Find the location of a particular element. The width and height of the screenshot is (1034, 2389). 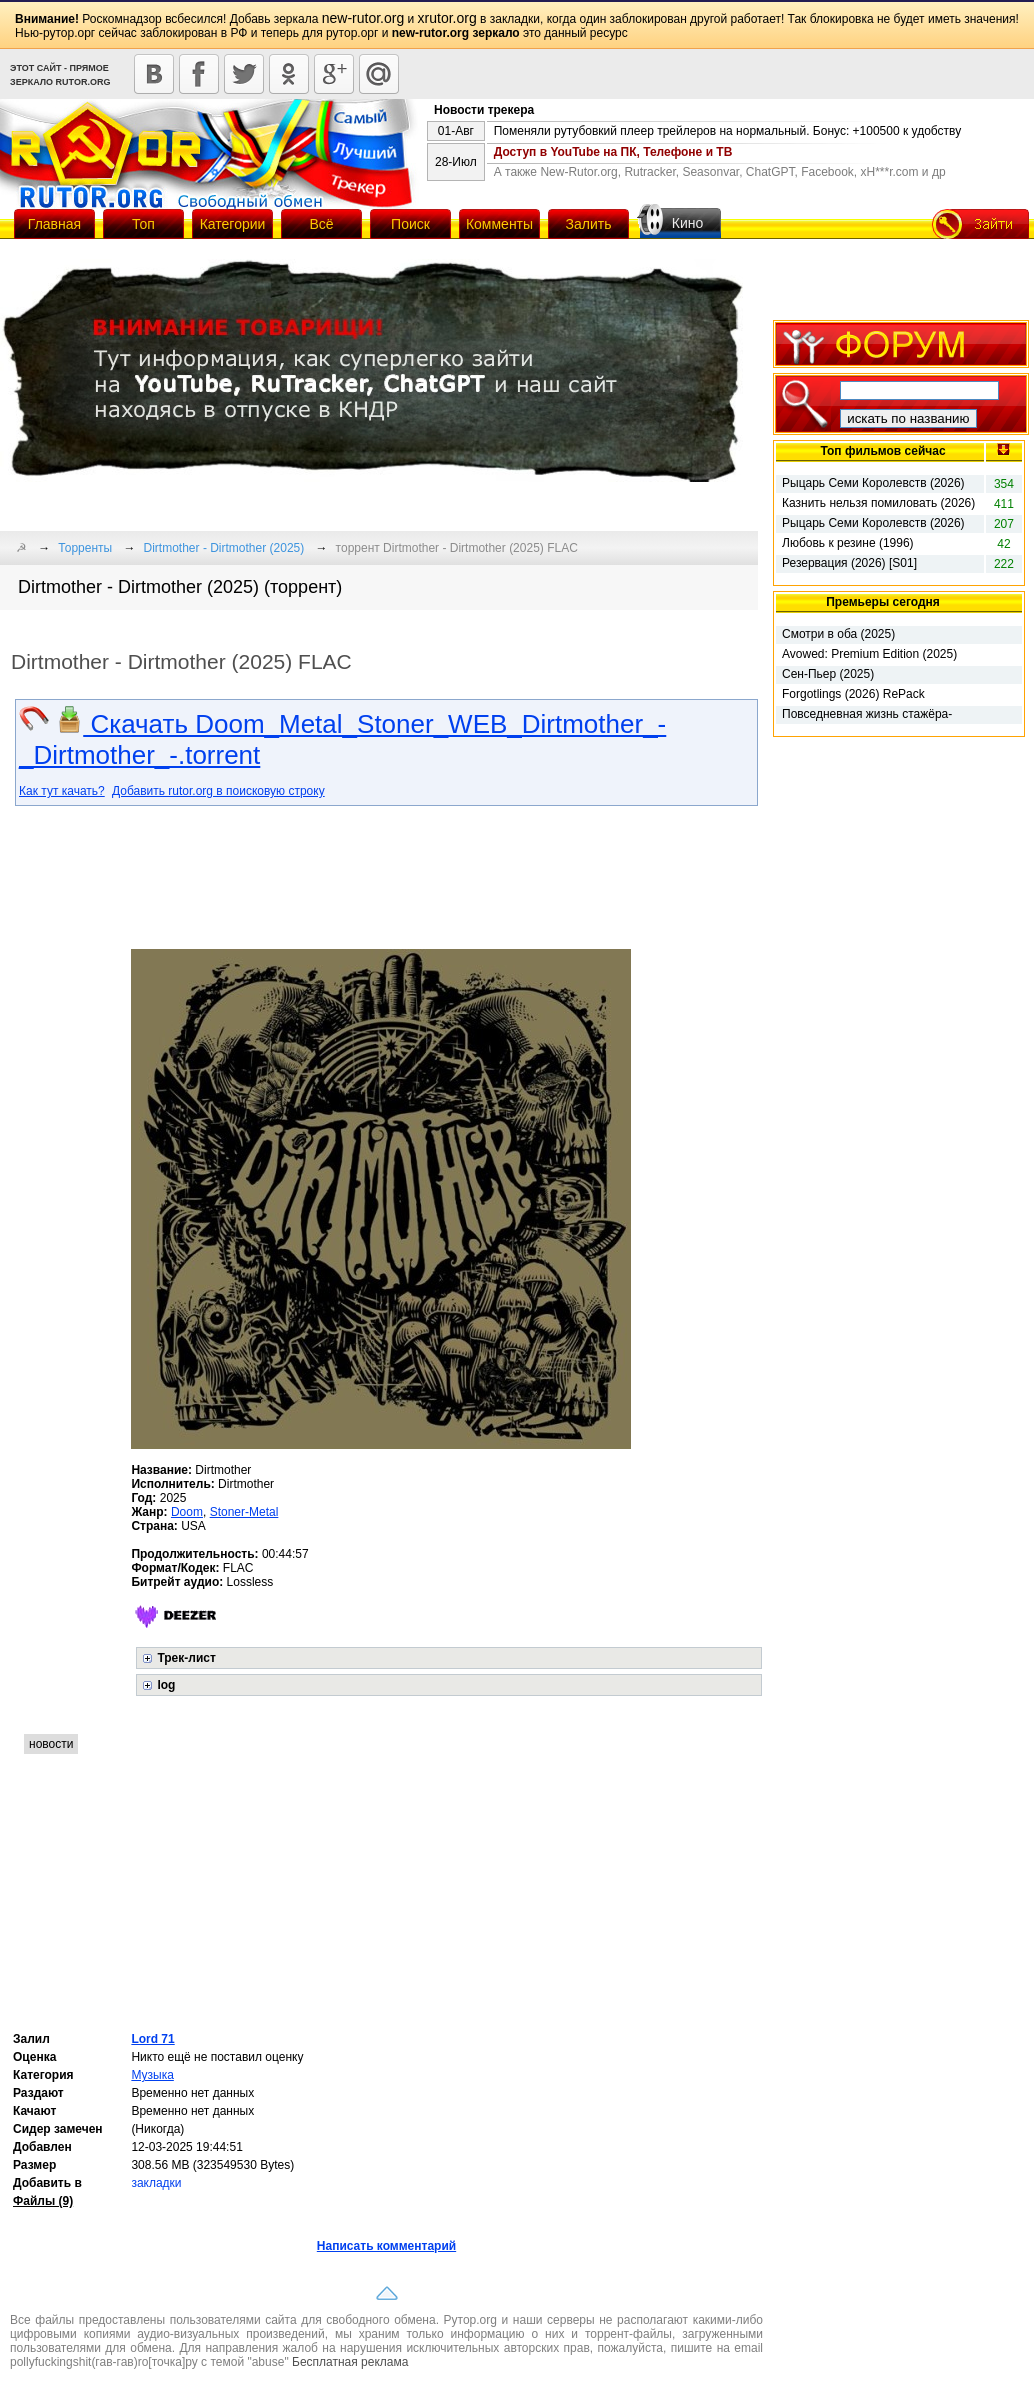

Добавить rutor.org в поисковую строку is located at coordinates (218, 791).